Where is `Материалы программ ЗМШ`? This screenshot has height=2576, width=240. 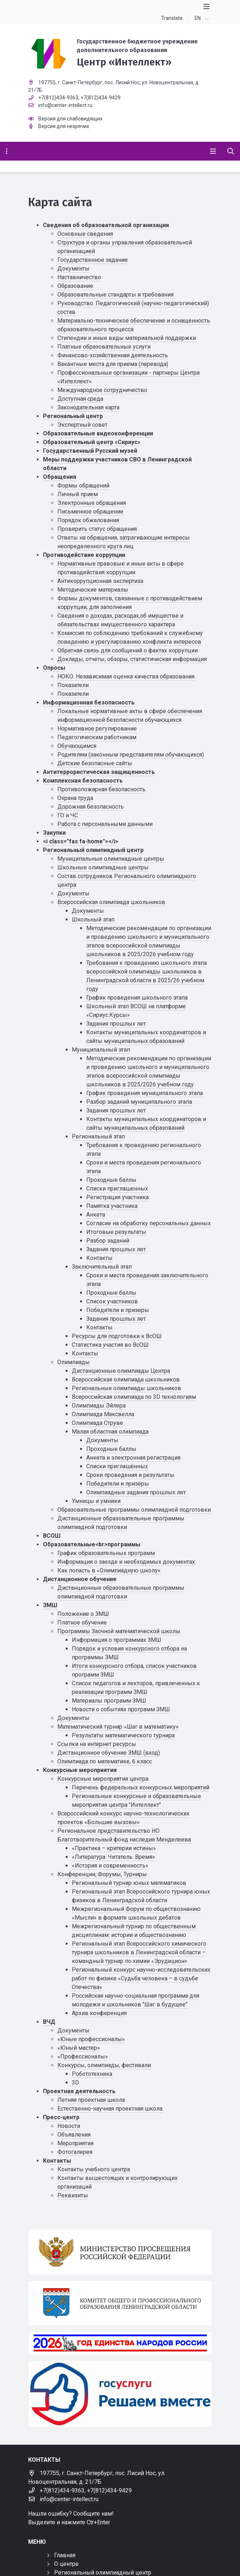
Материалы программ ЗМШ is located at coordinates (109, 1700).